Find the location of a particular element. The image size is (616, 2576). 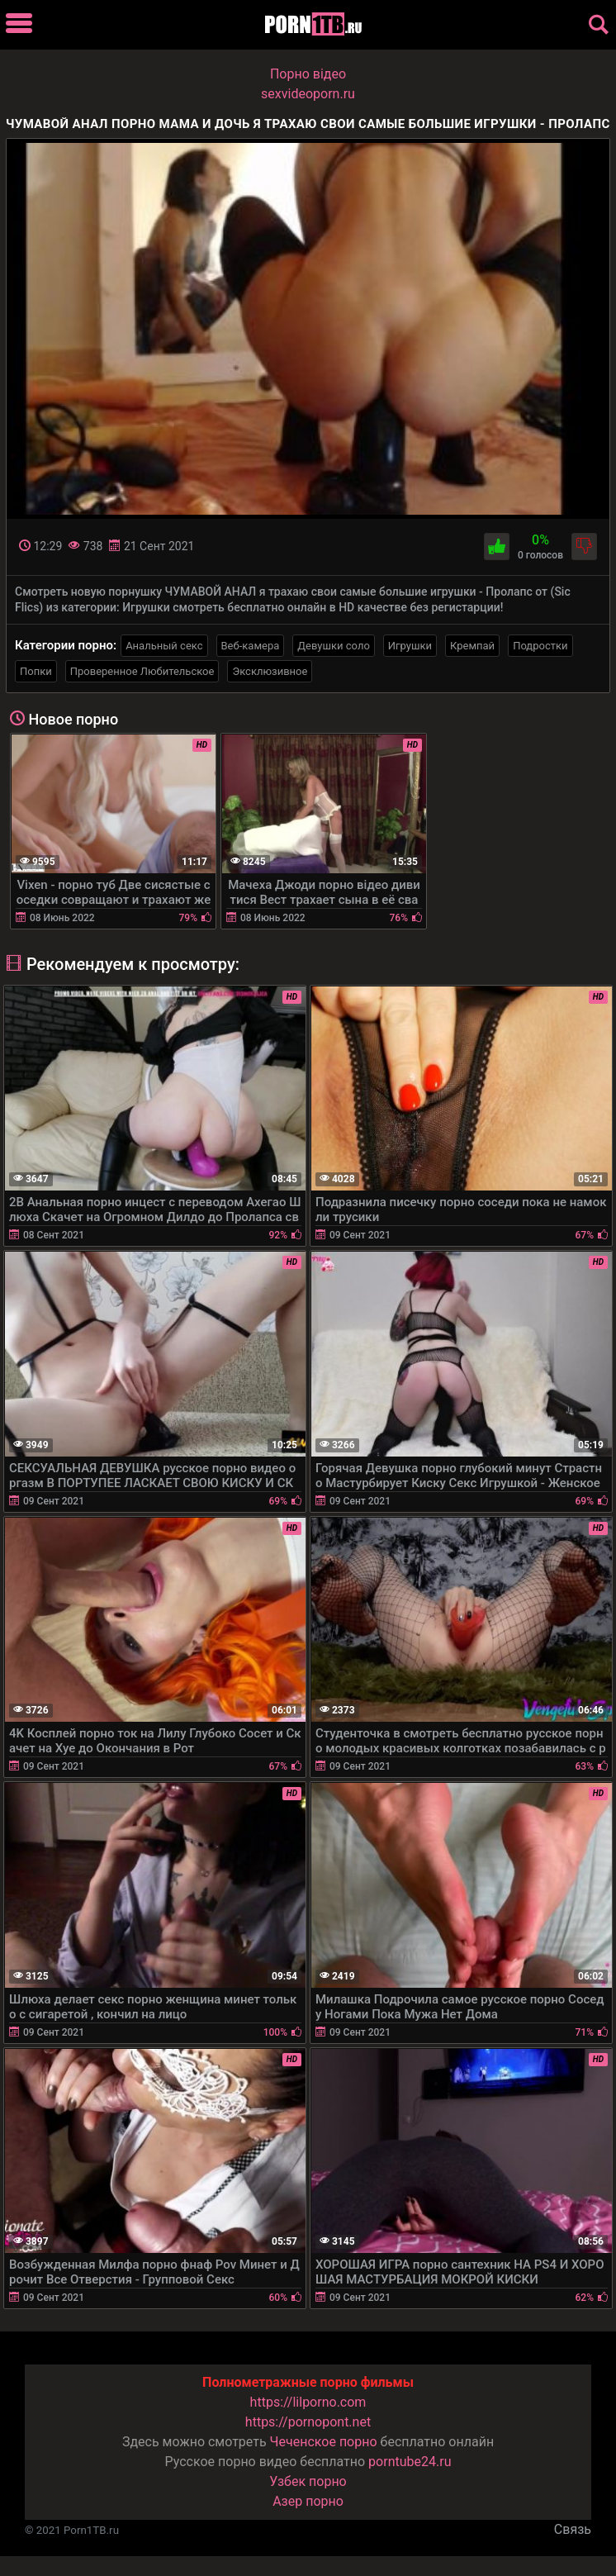

sexvideoporn.ru is located at coordinates (308, 94).